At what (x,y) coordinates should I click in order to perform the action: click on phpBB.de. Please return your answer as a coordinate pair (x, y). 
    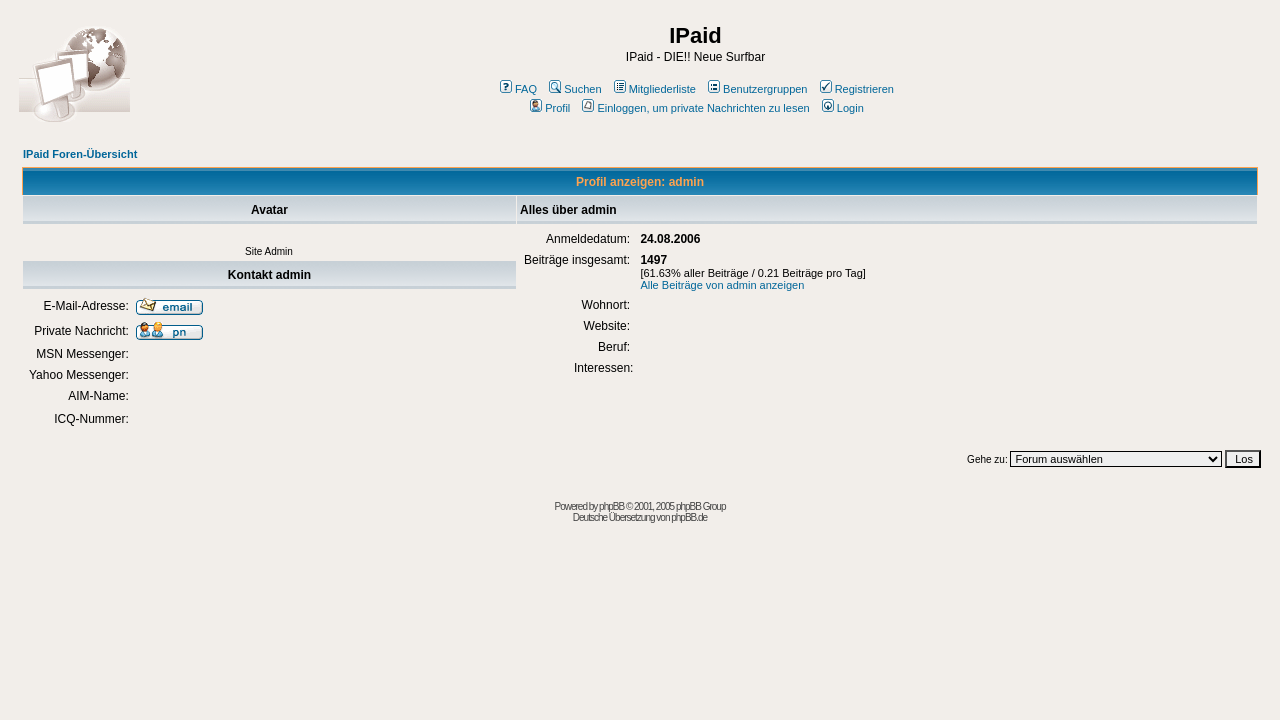
    Looking at the image, I should click on (689, 517).